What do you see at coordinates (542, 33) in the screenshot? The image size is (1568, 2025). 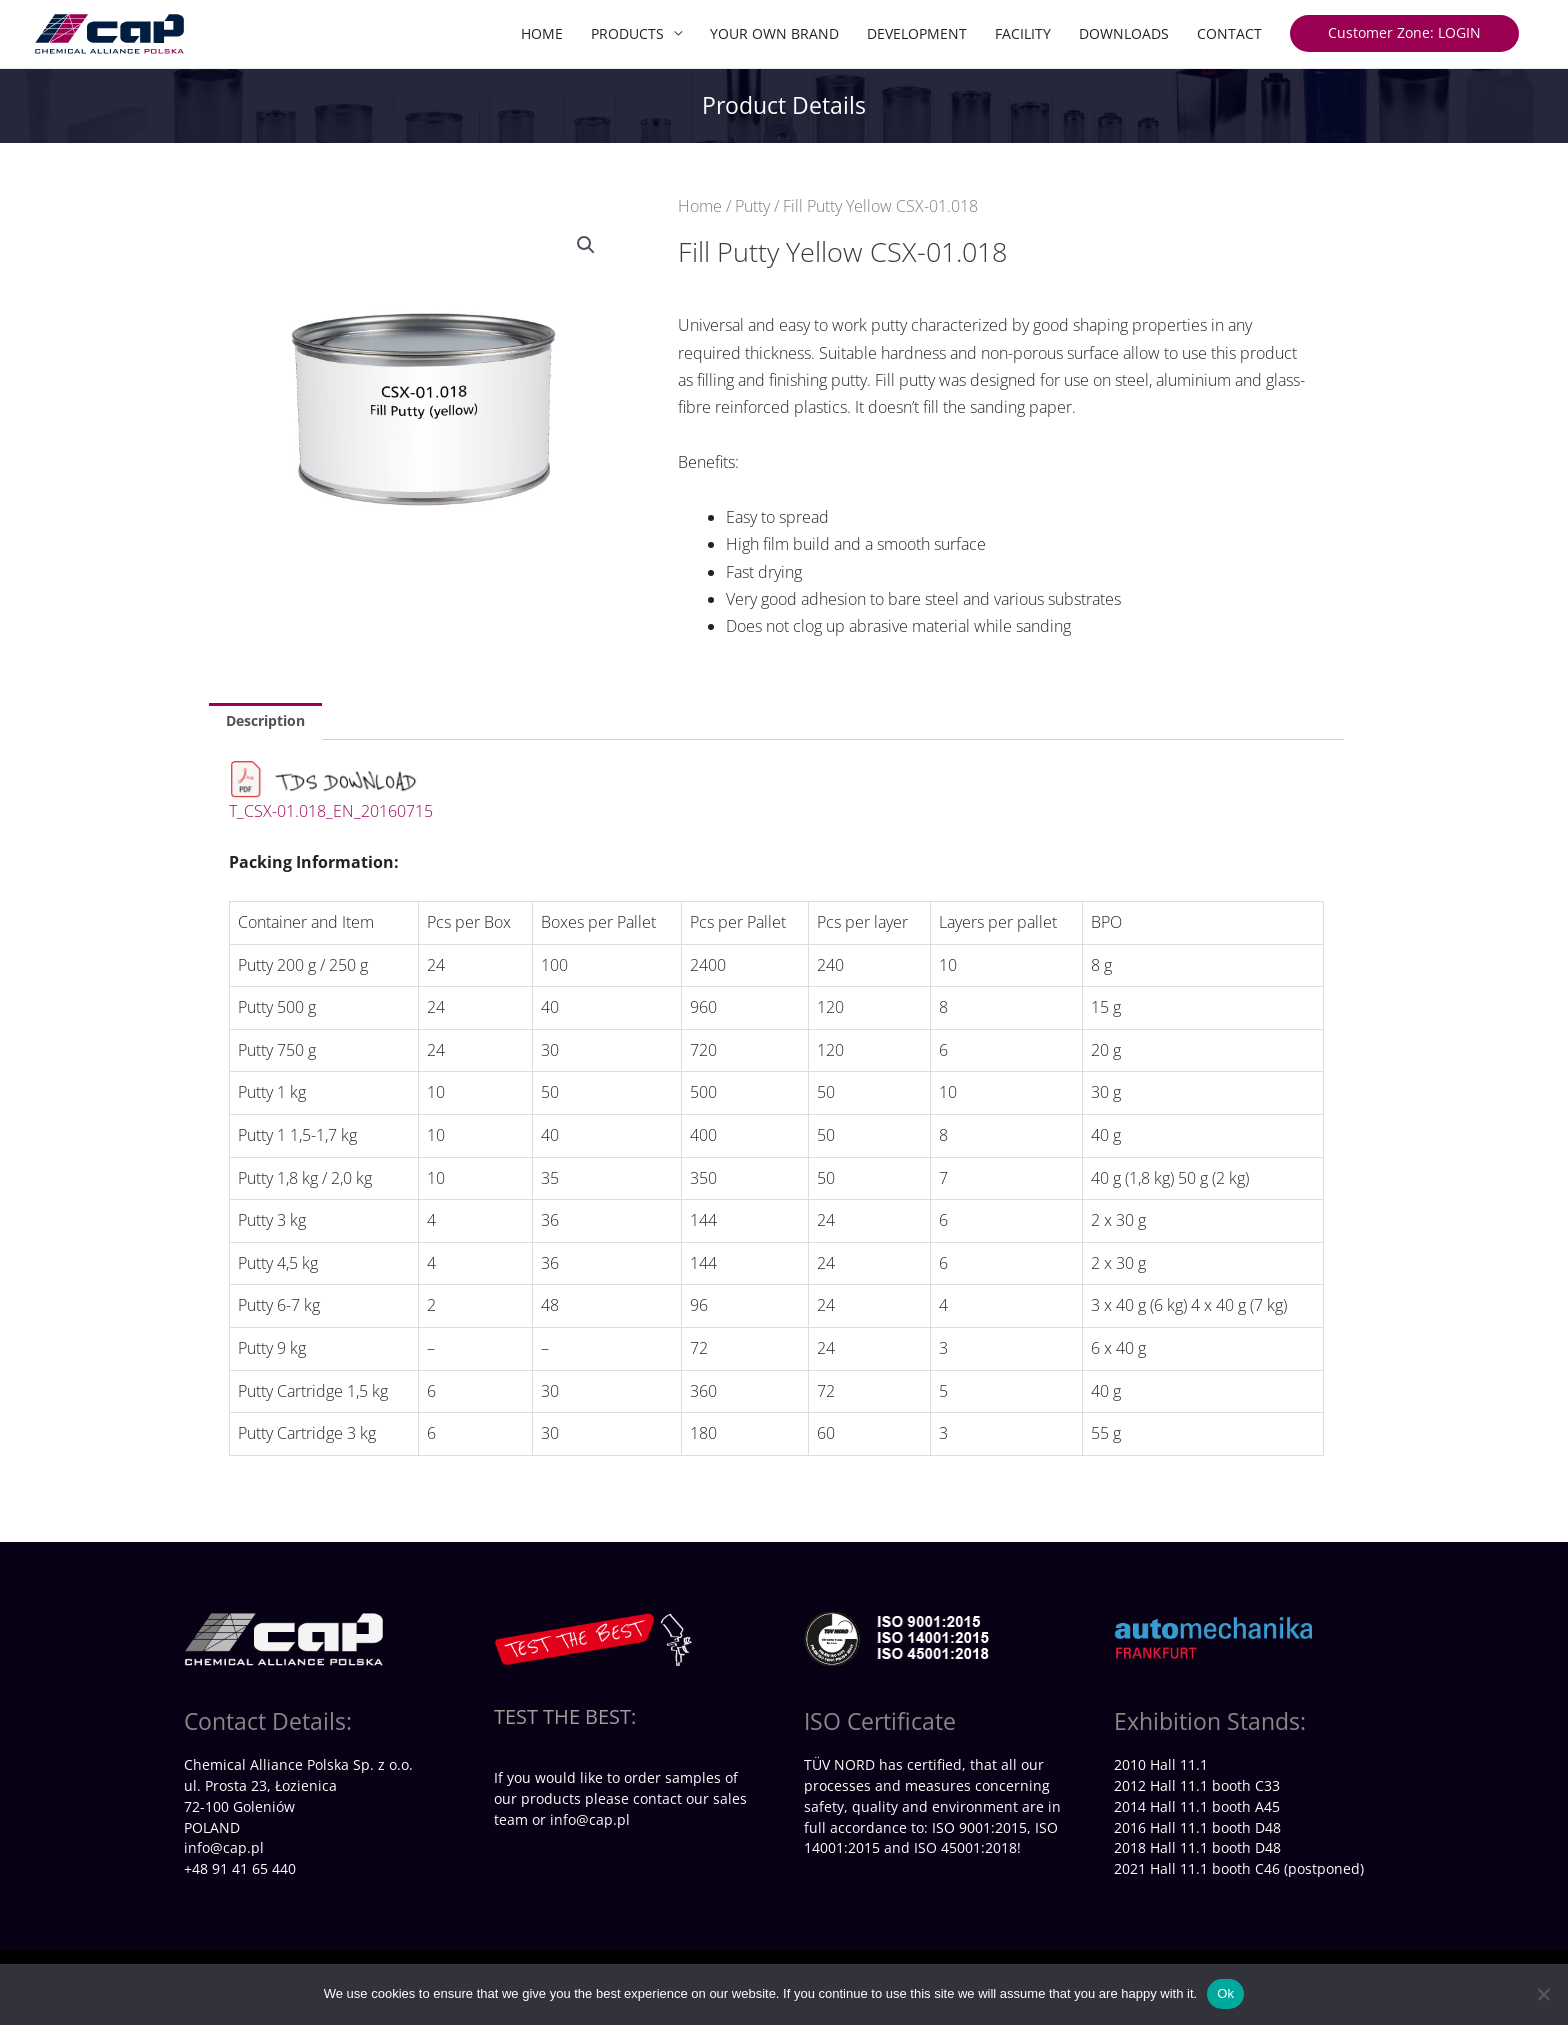 I see `HOME` at bounding box center [542, 33].